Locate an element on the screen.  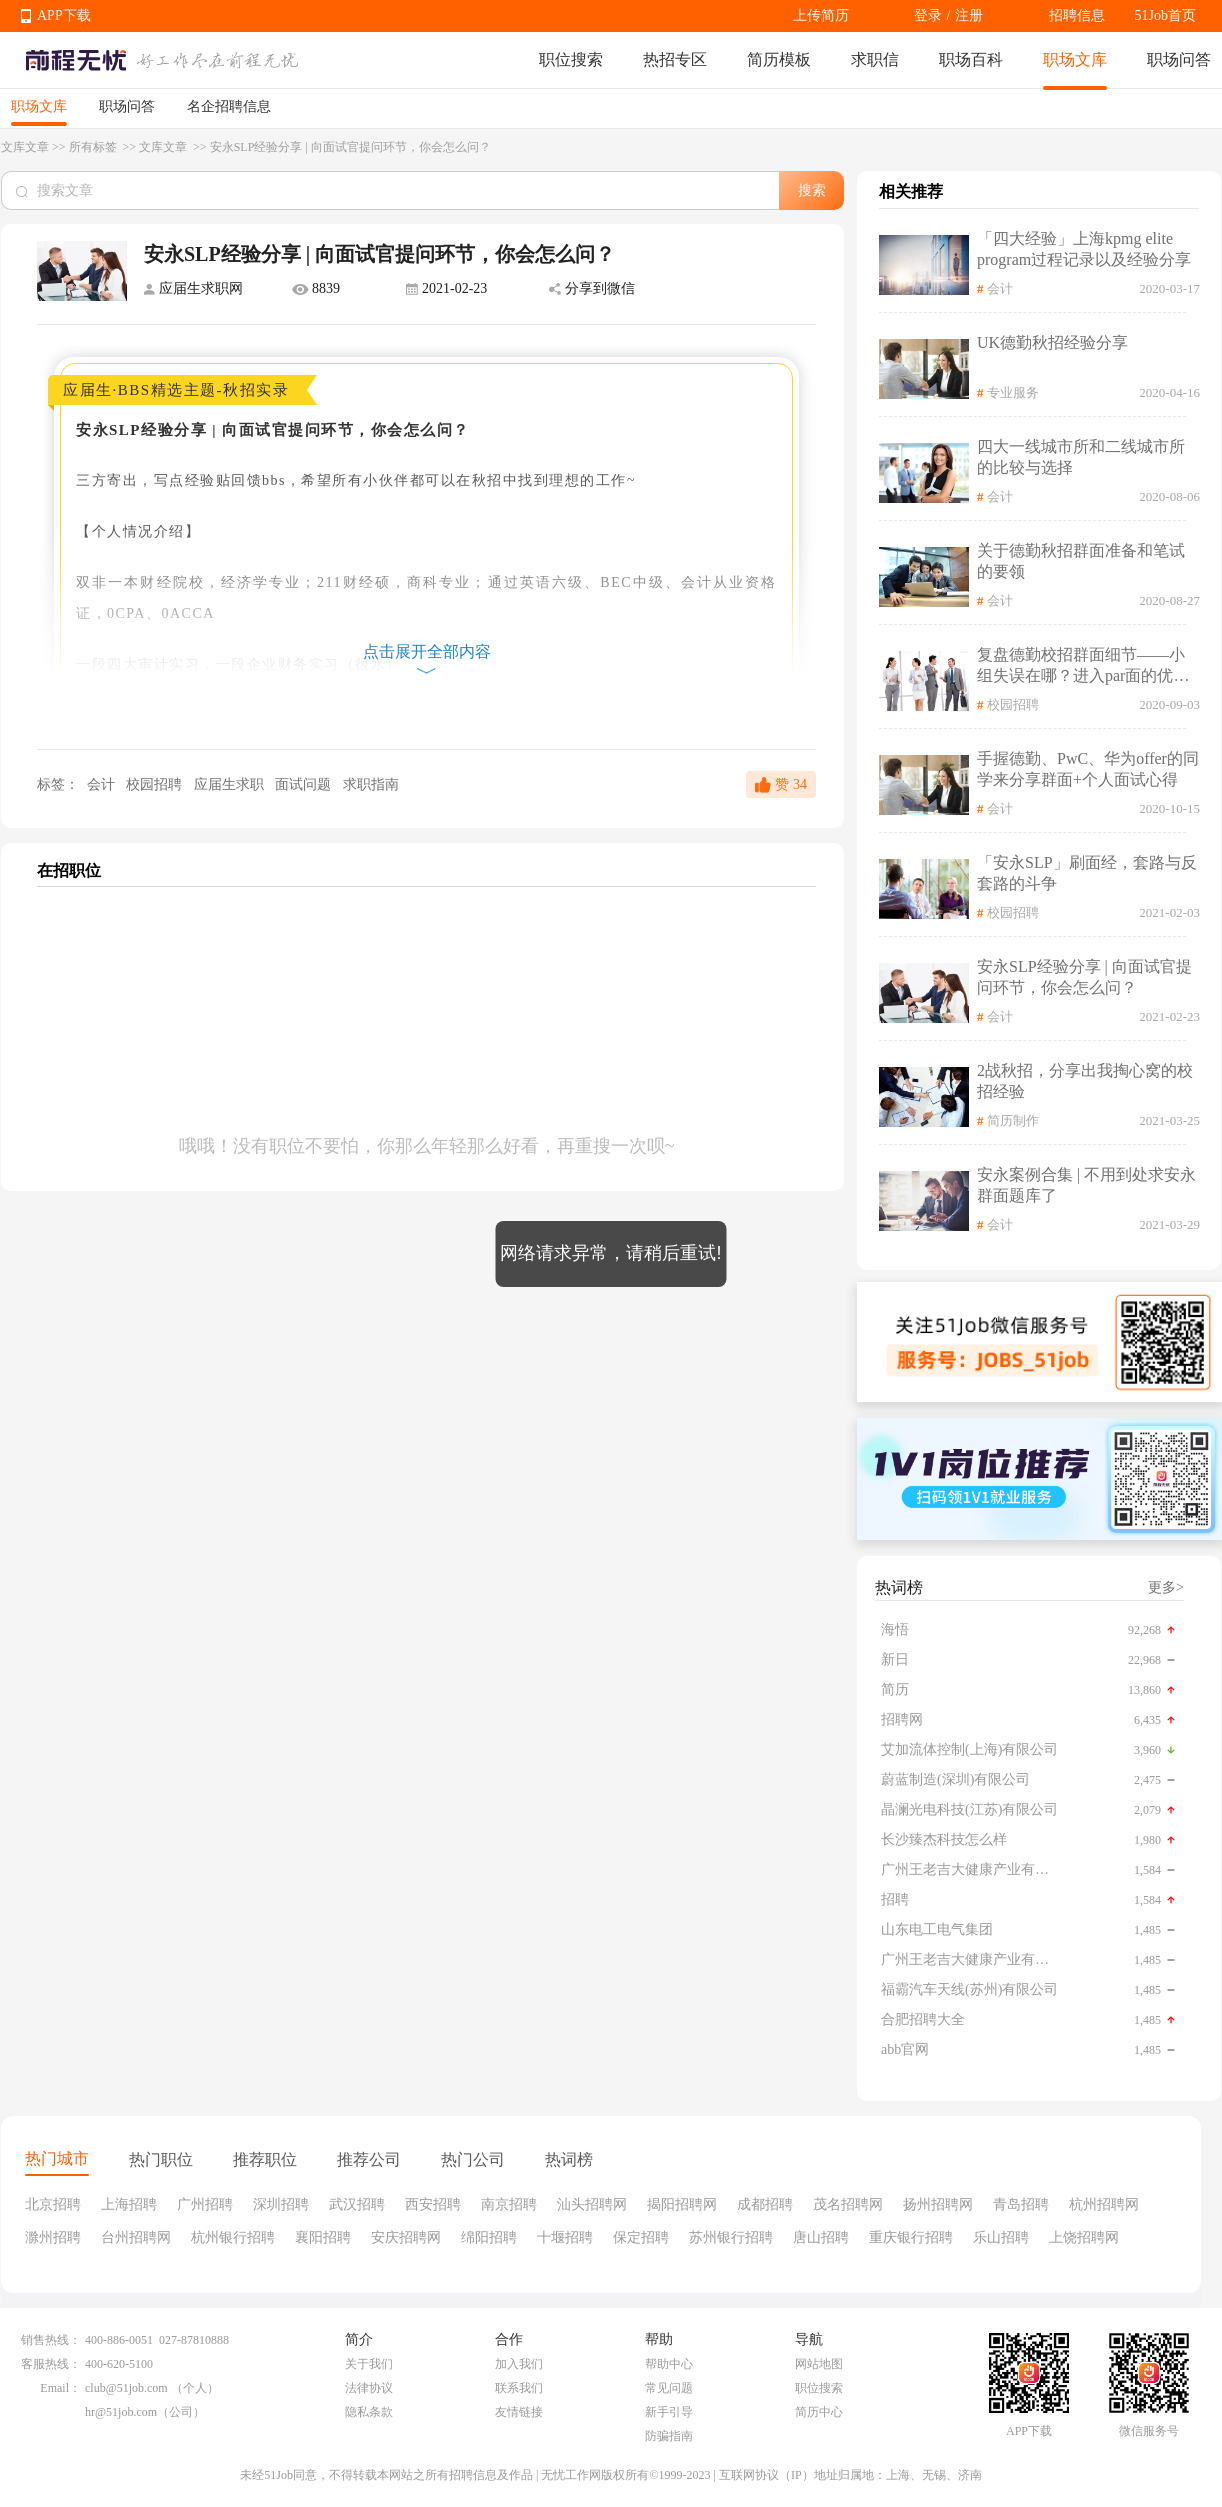
四大一线城市所和二线城市所的比较与选择 is located at coordinates (1081, 457).